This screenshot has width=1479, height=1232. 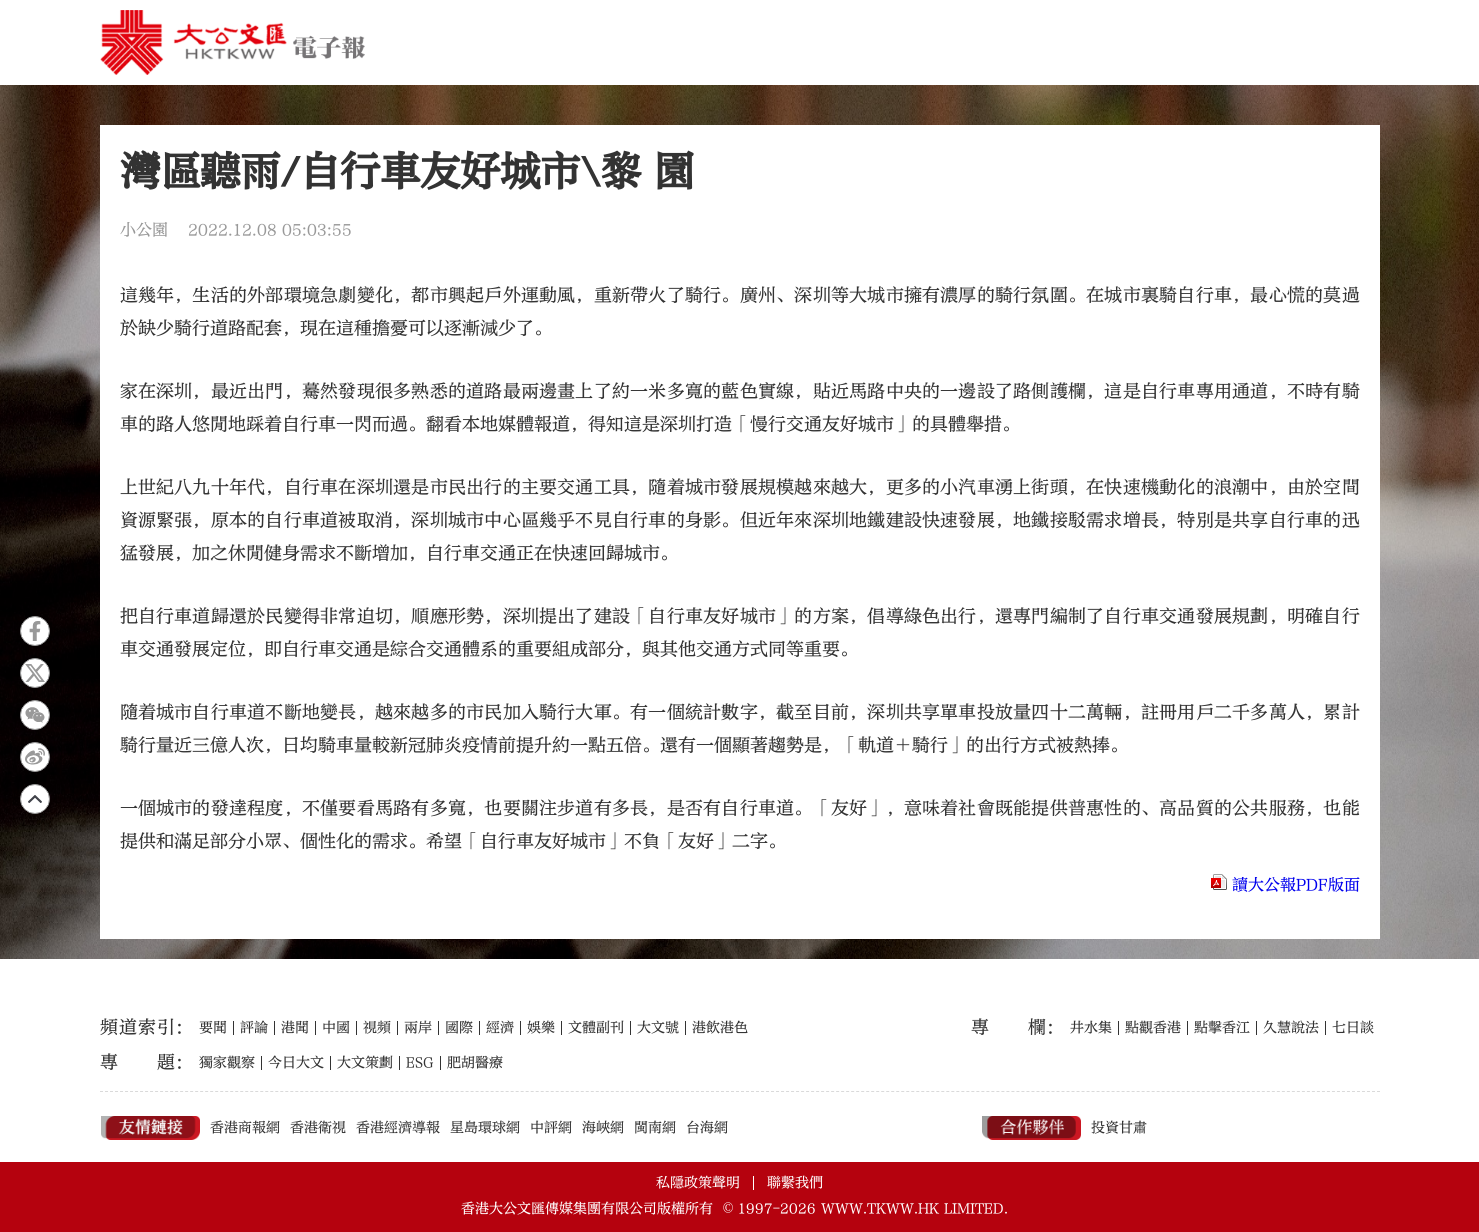 What do you see at coordinates (254, 1028) in the screenshot?
I see `評論` at bounding box center [254, 1028].